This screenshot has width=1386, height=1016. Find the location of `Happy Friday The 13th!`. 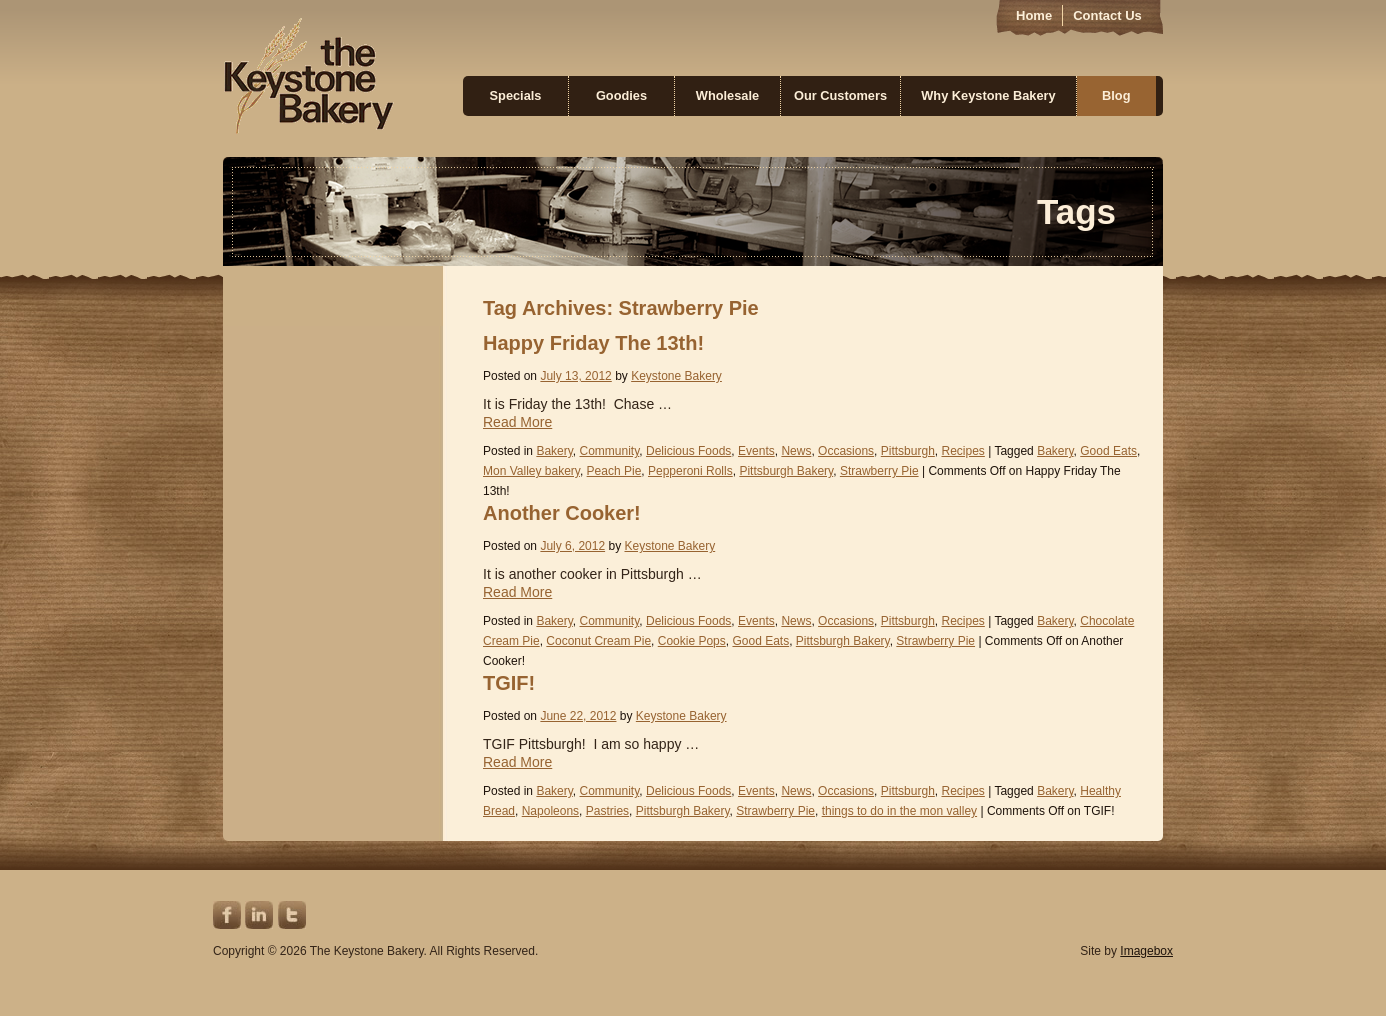

Happy Friday The 13th! is located at coordinates (593, 343).